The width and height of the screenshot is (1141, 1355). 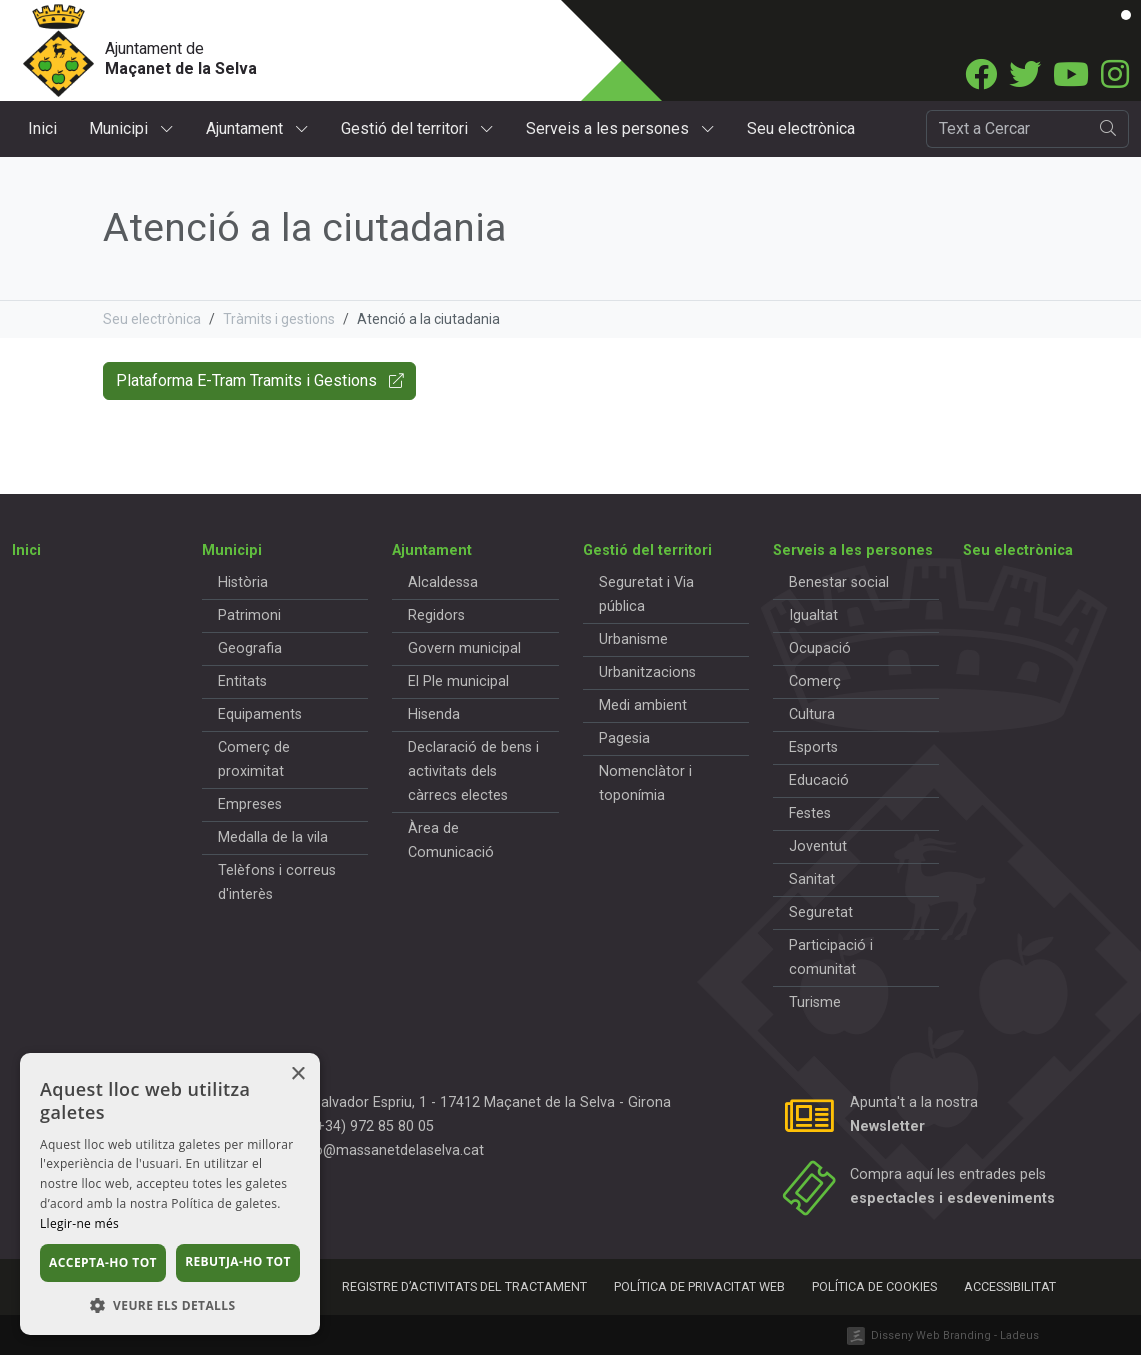 I want to click on Geografia [button], so click(x=250, y=648).